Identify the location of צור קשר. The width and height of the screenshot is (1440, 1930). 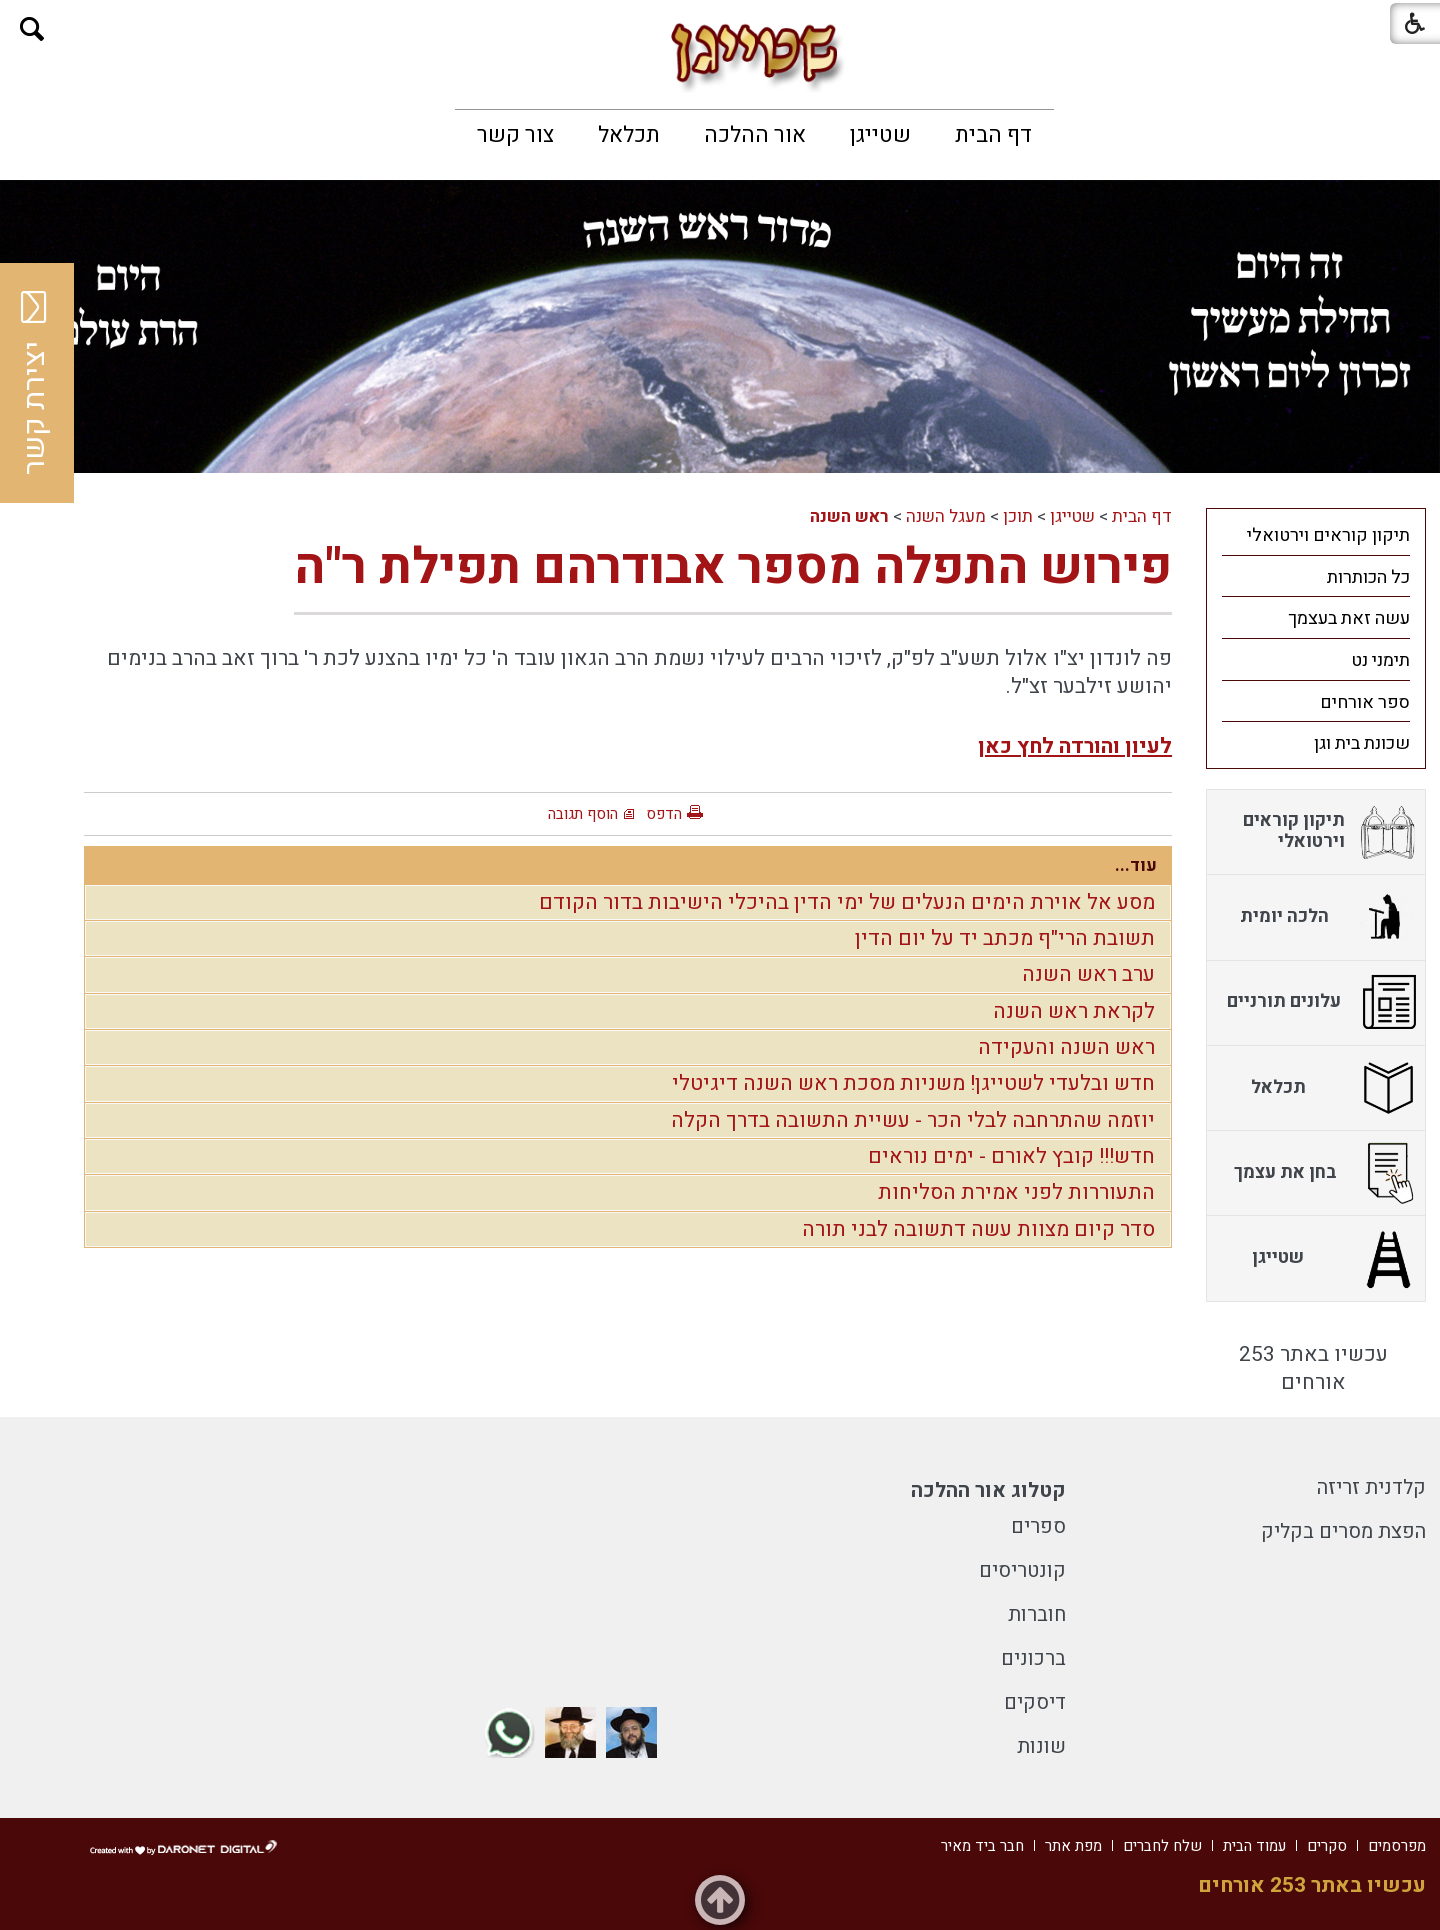
(515, 135).